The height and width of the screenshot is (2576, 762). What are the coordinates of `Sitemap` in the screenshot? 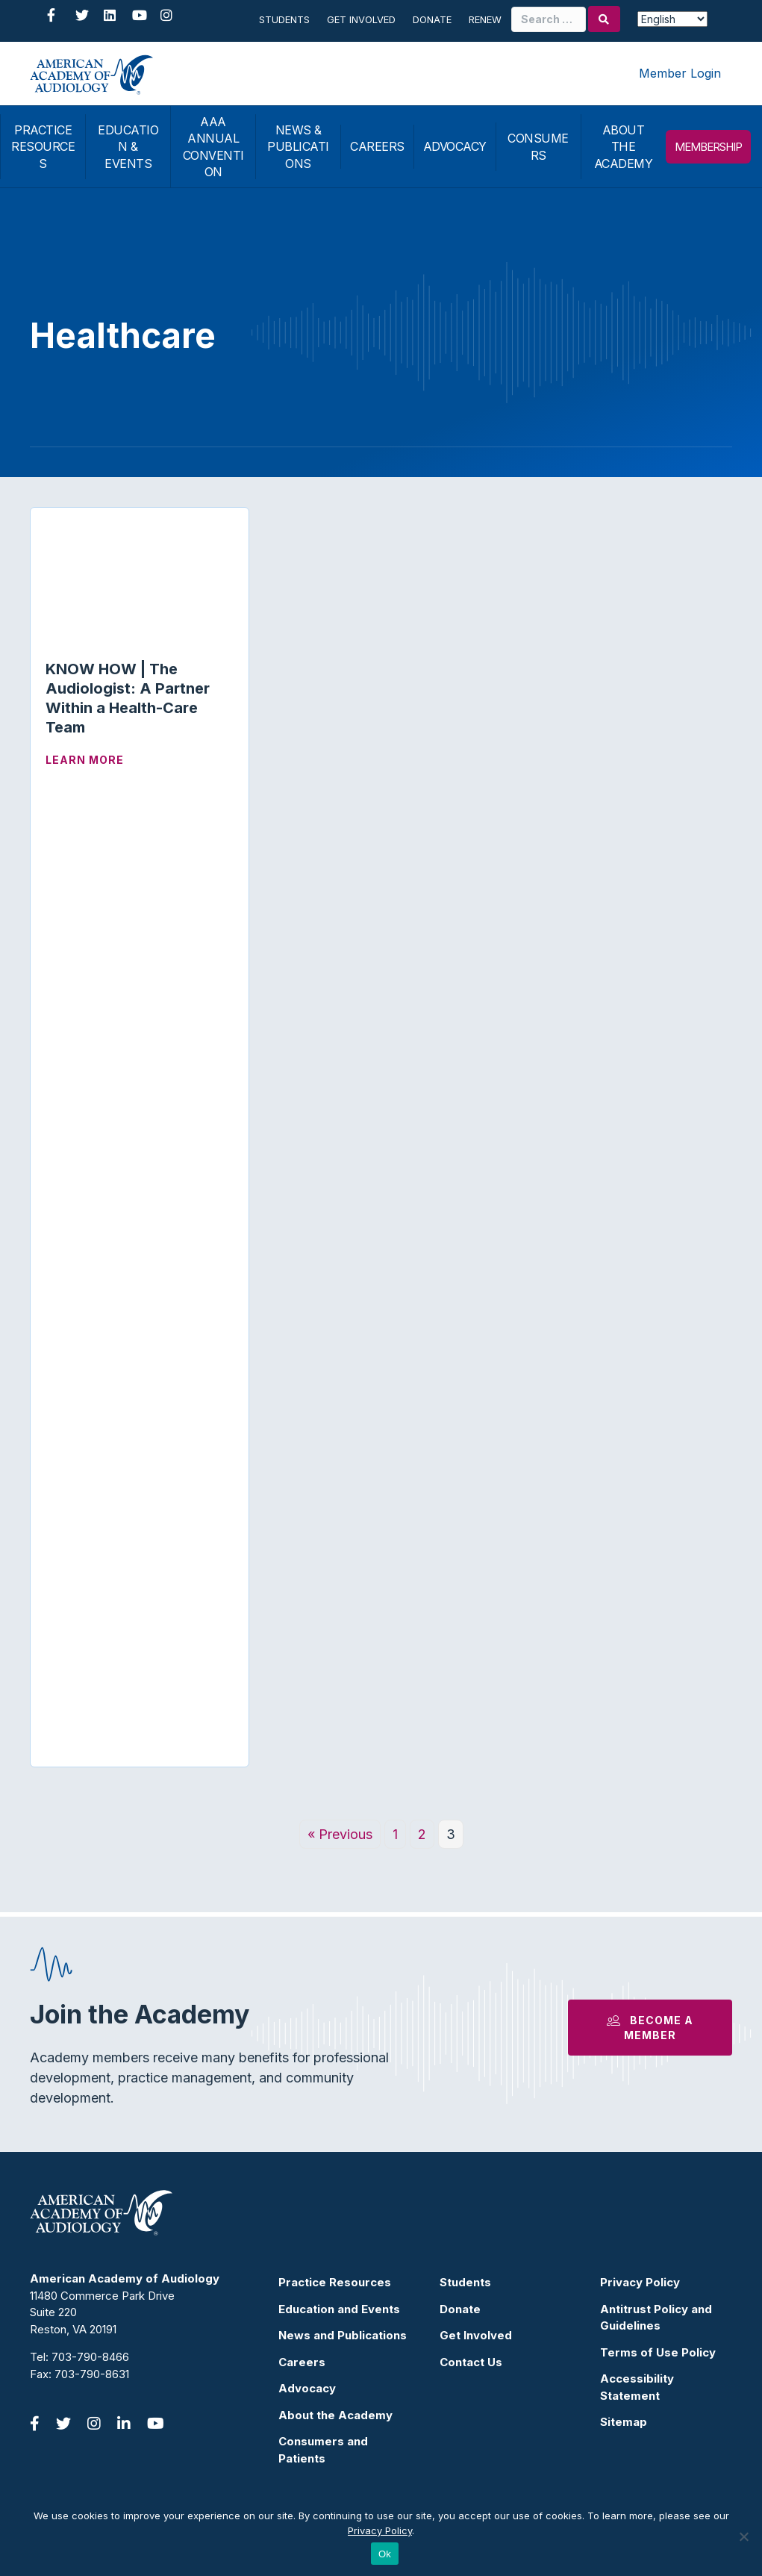 It's located at (623, 2422).